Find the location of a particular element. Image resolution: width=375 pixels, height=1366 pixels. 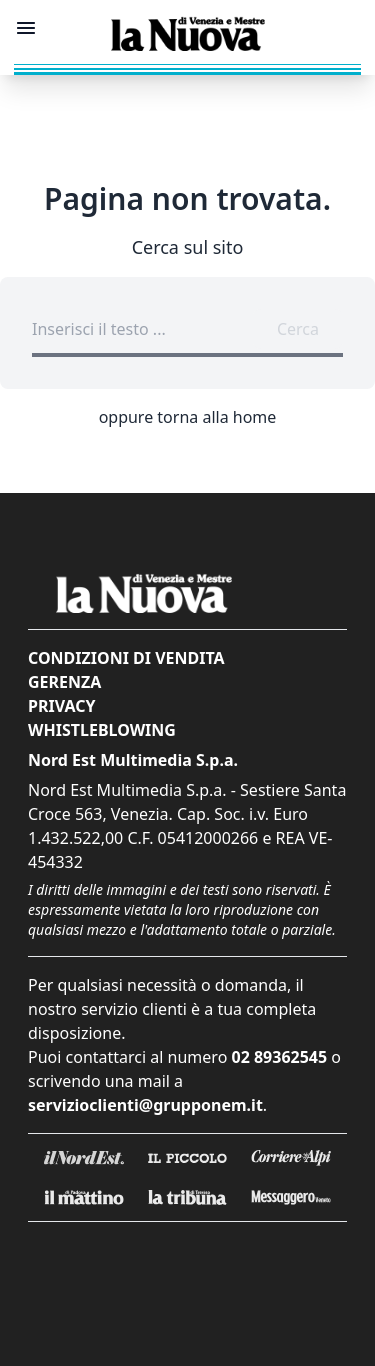

Privacy is located at coordinates (61, 706).